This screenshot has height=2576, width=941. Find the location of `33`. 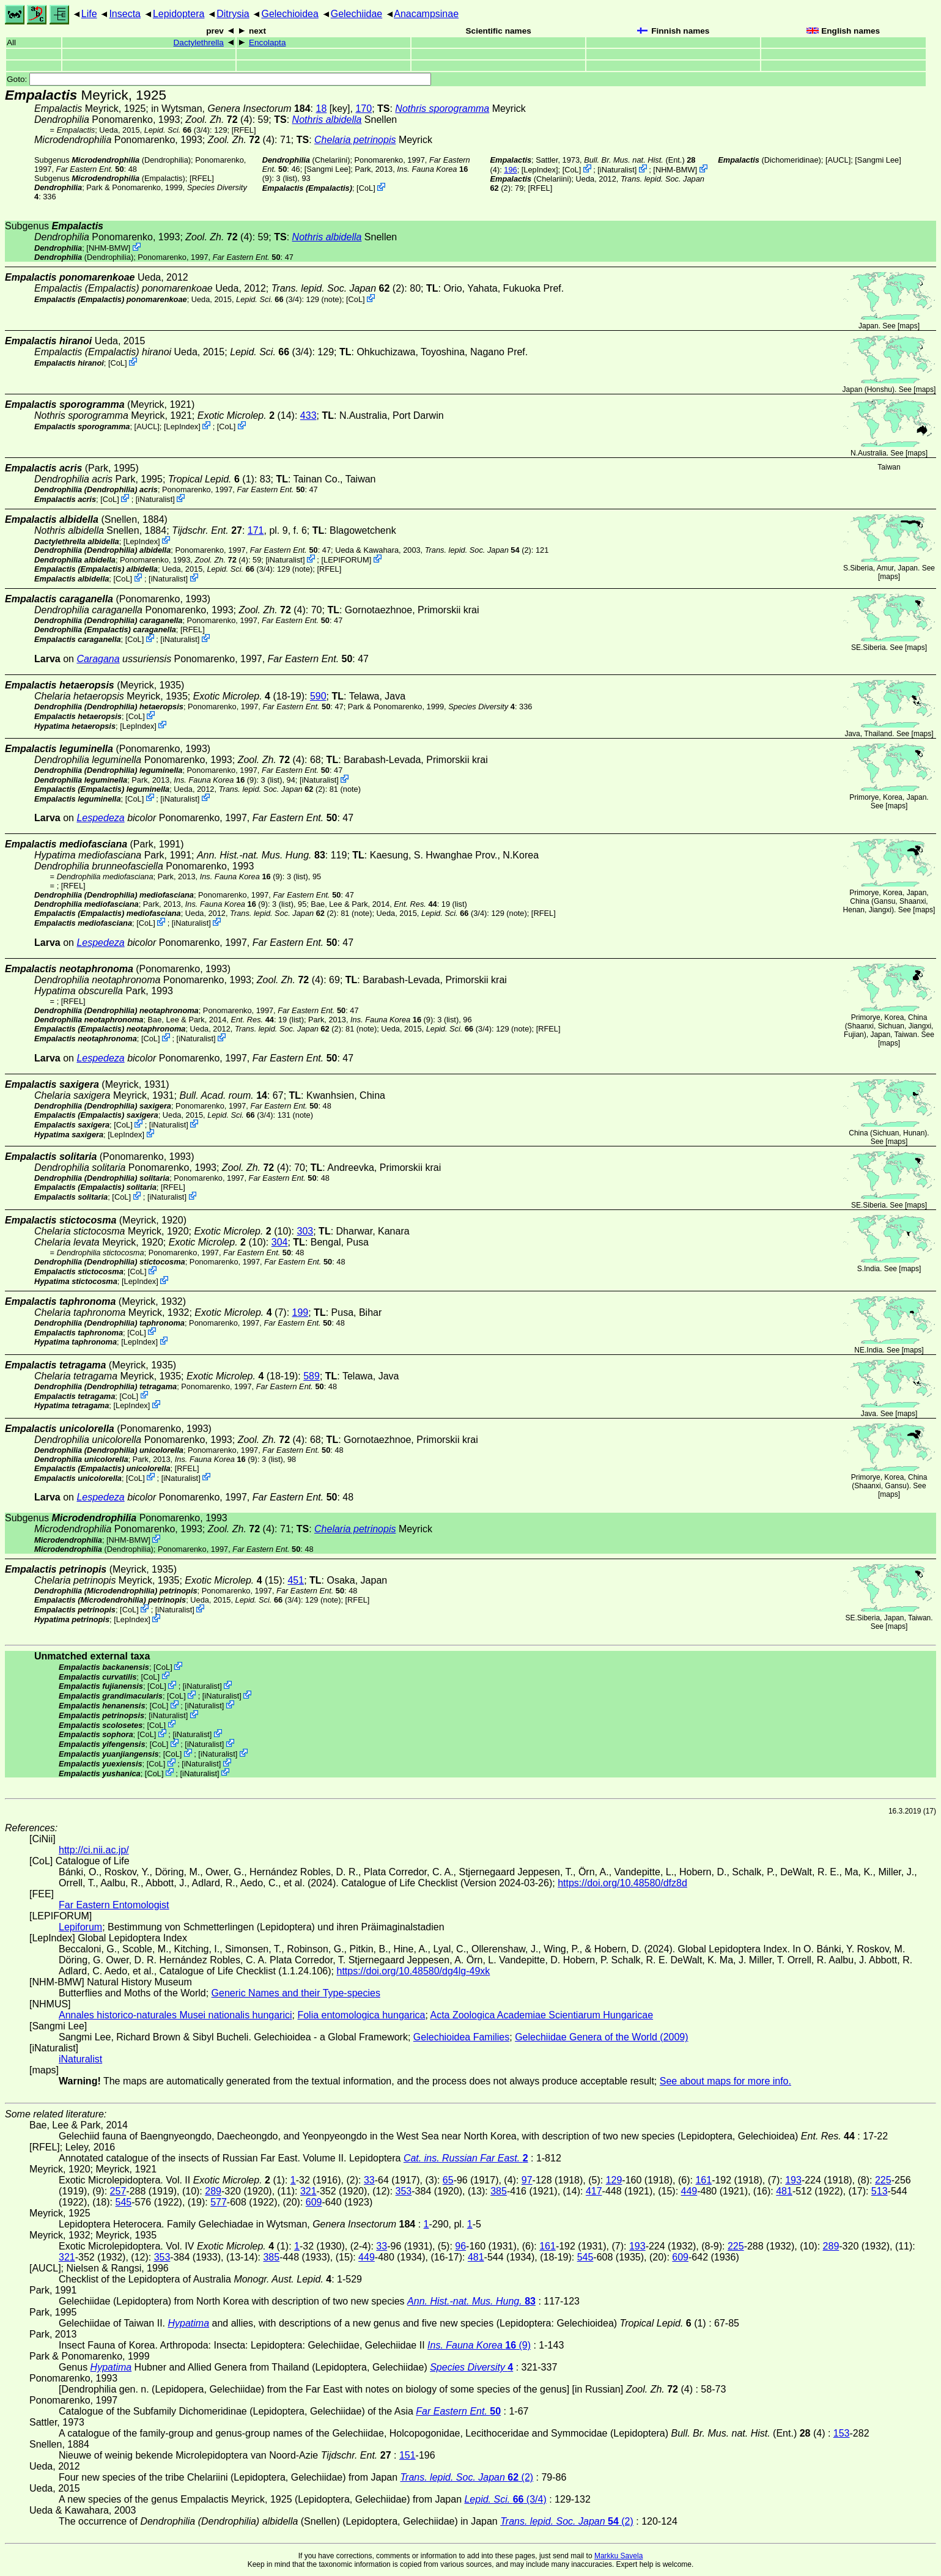

33 is located at coordinates (369, 2180).